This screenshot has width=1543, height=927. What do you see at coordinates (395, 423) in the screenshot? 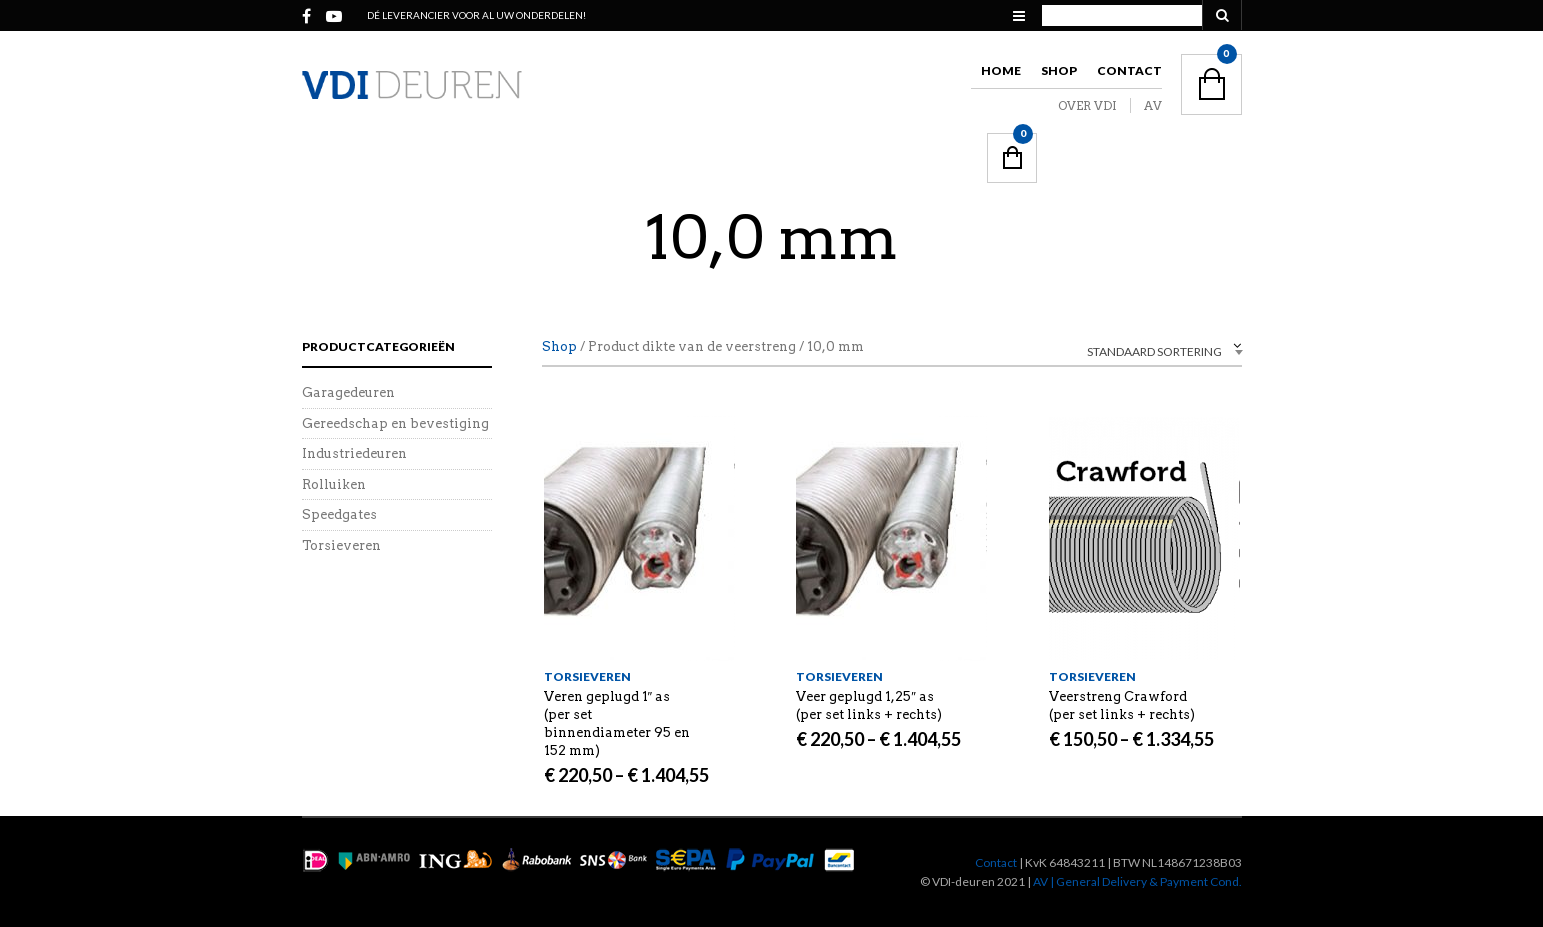
I see `Gereedschap en bevestiging` at bounding box center [395, 423].